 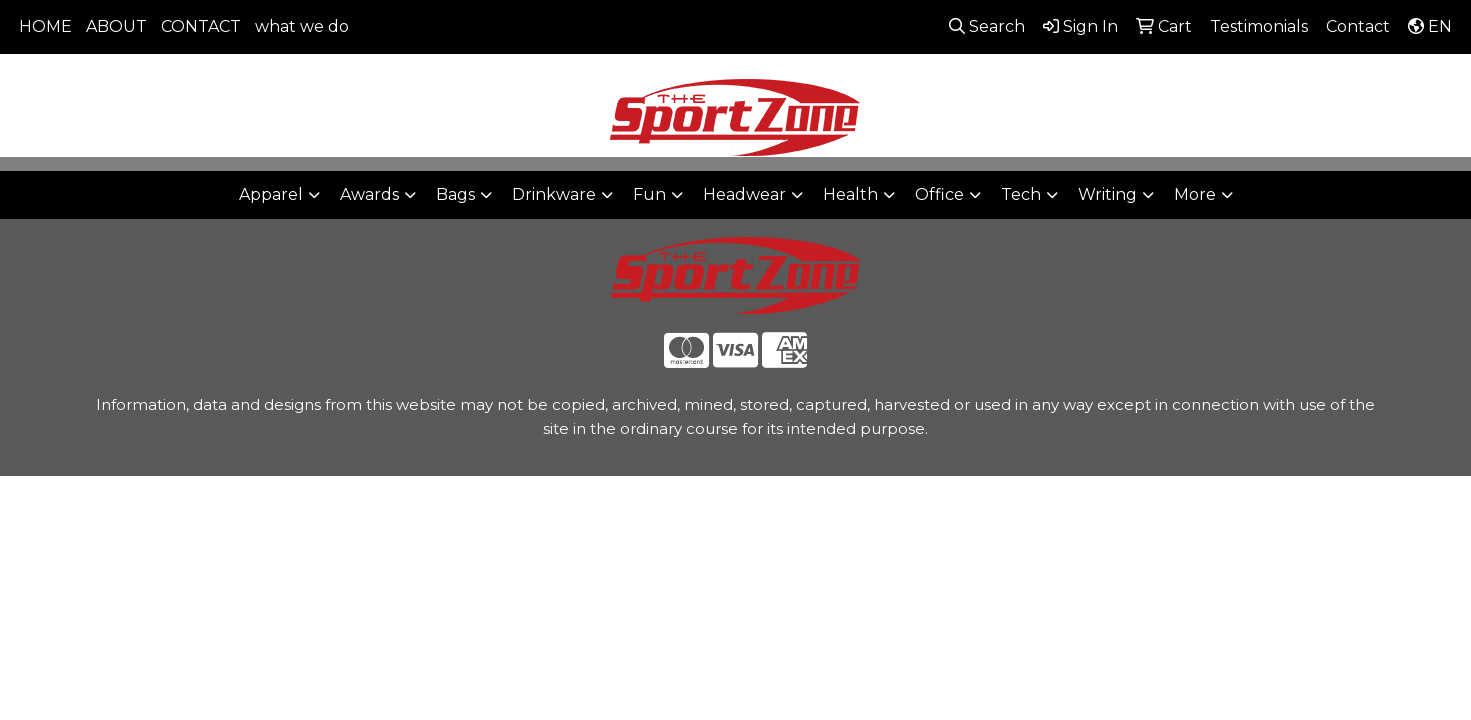 What do you see at coordinates (369, 194) in the screenshot?
I see `Awards [button]` at bounding box center [369, 194].